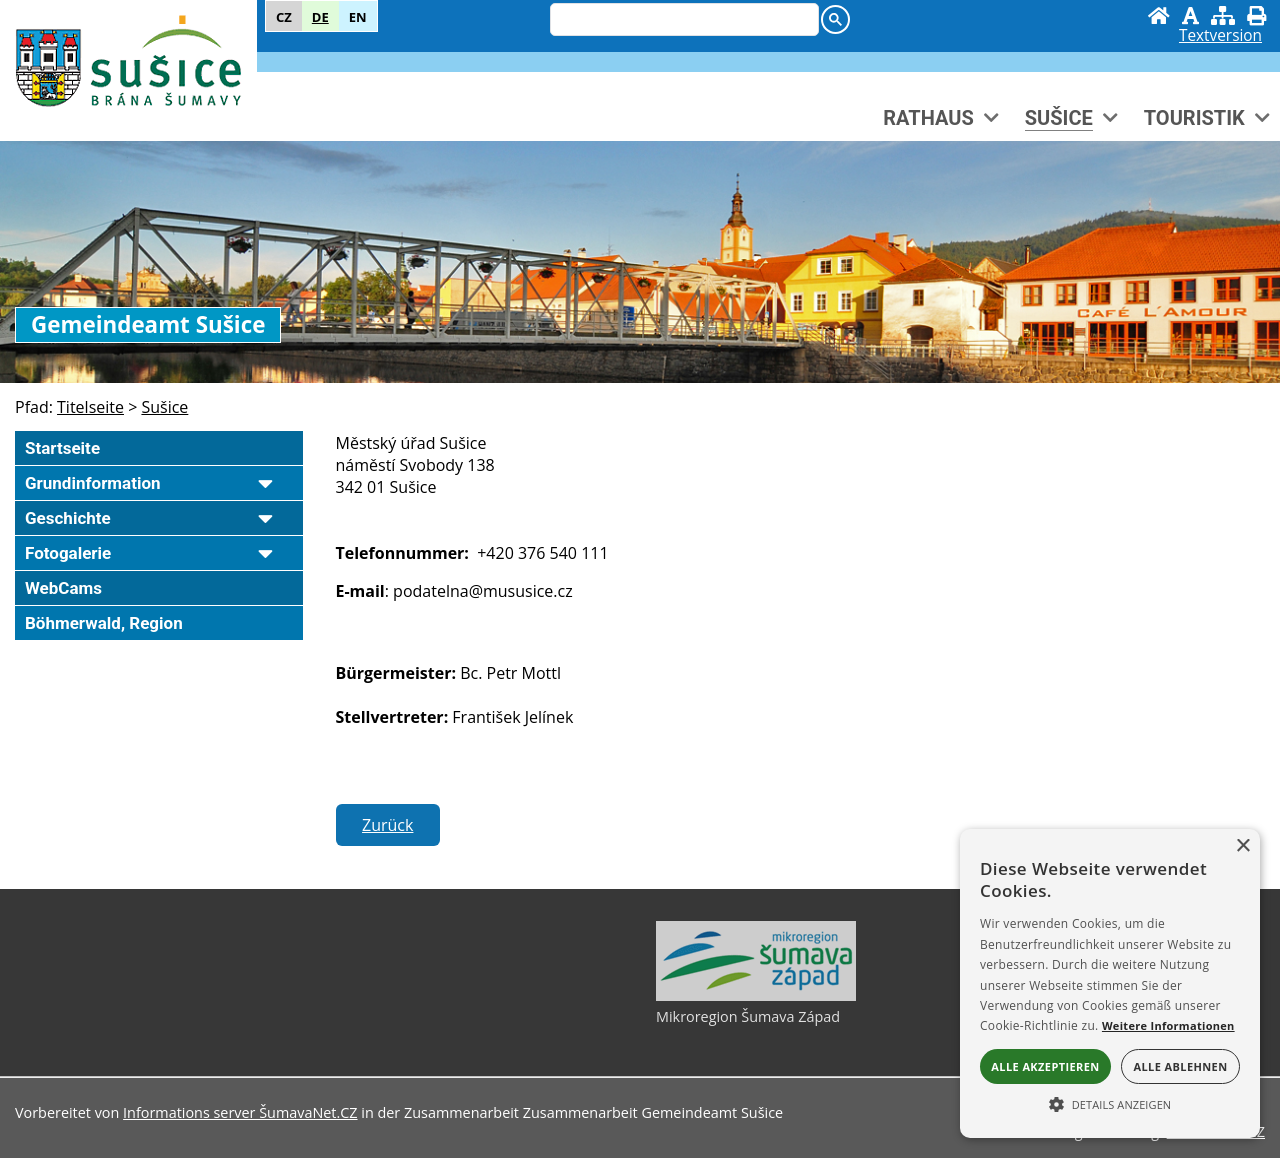 The height and width of the screenshot is (1158, 1280). Describe the element at coordinates (1242, 846) in the screenshot. I see `× [button]` at that location.